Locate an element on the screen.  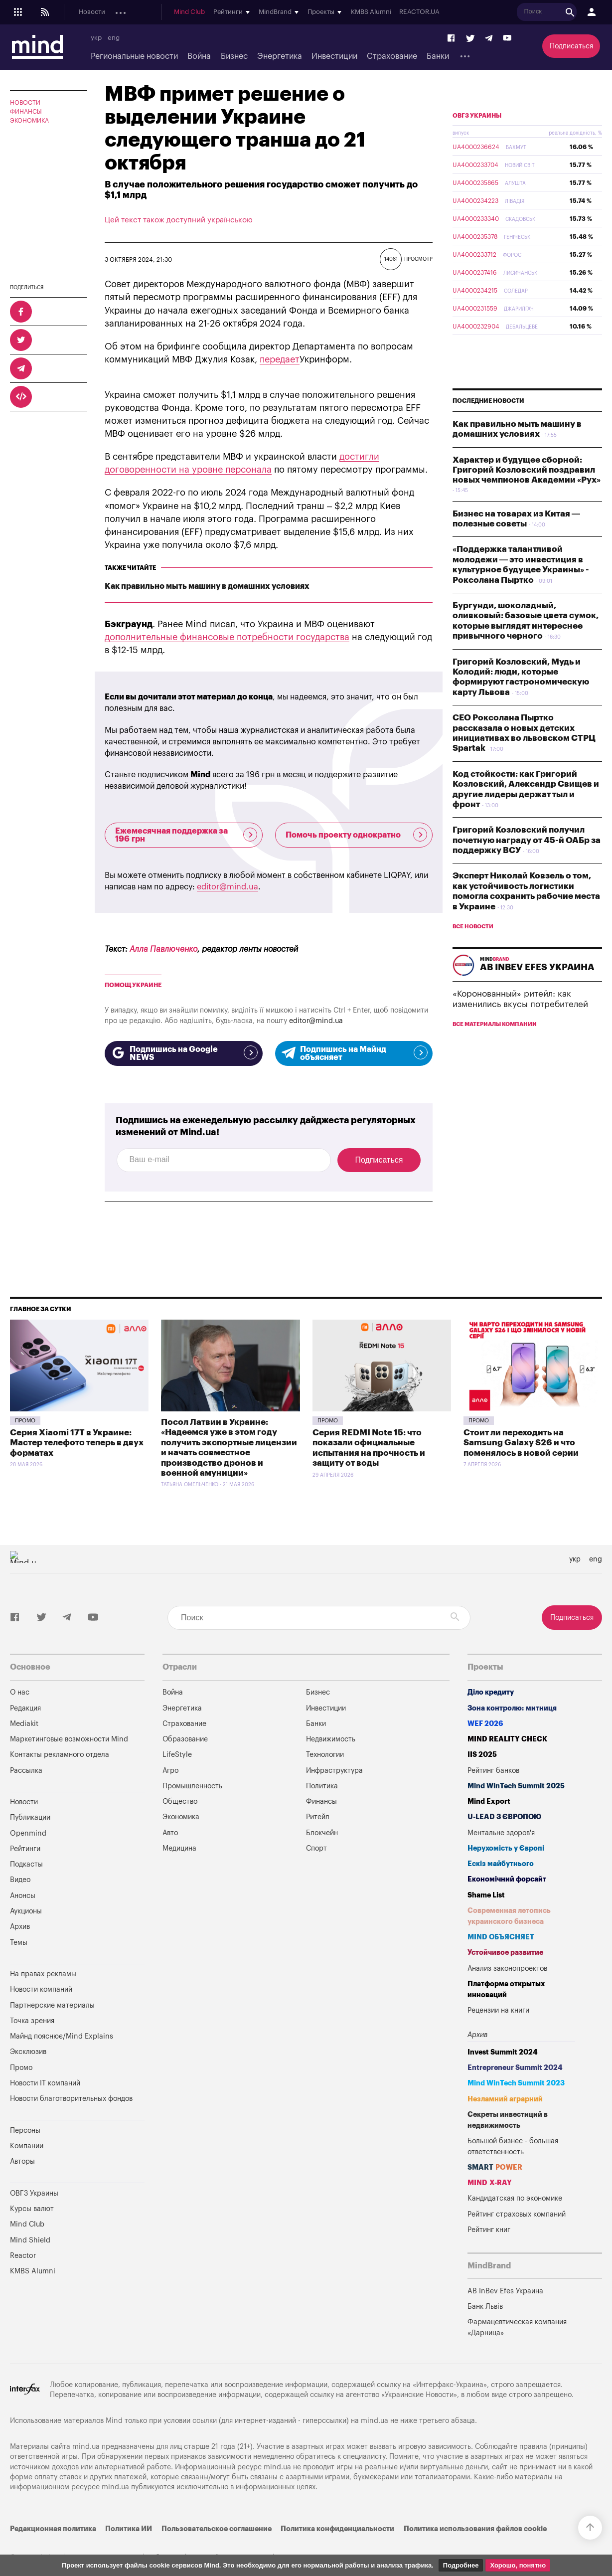
Помощ Украине is located at coordinates (133, 985).